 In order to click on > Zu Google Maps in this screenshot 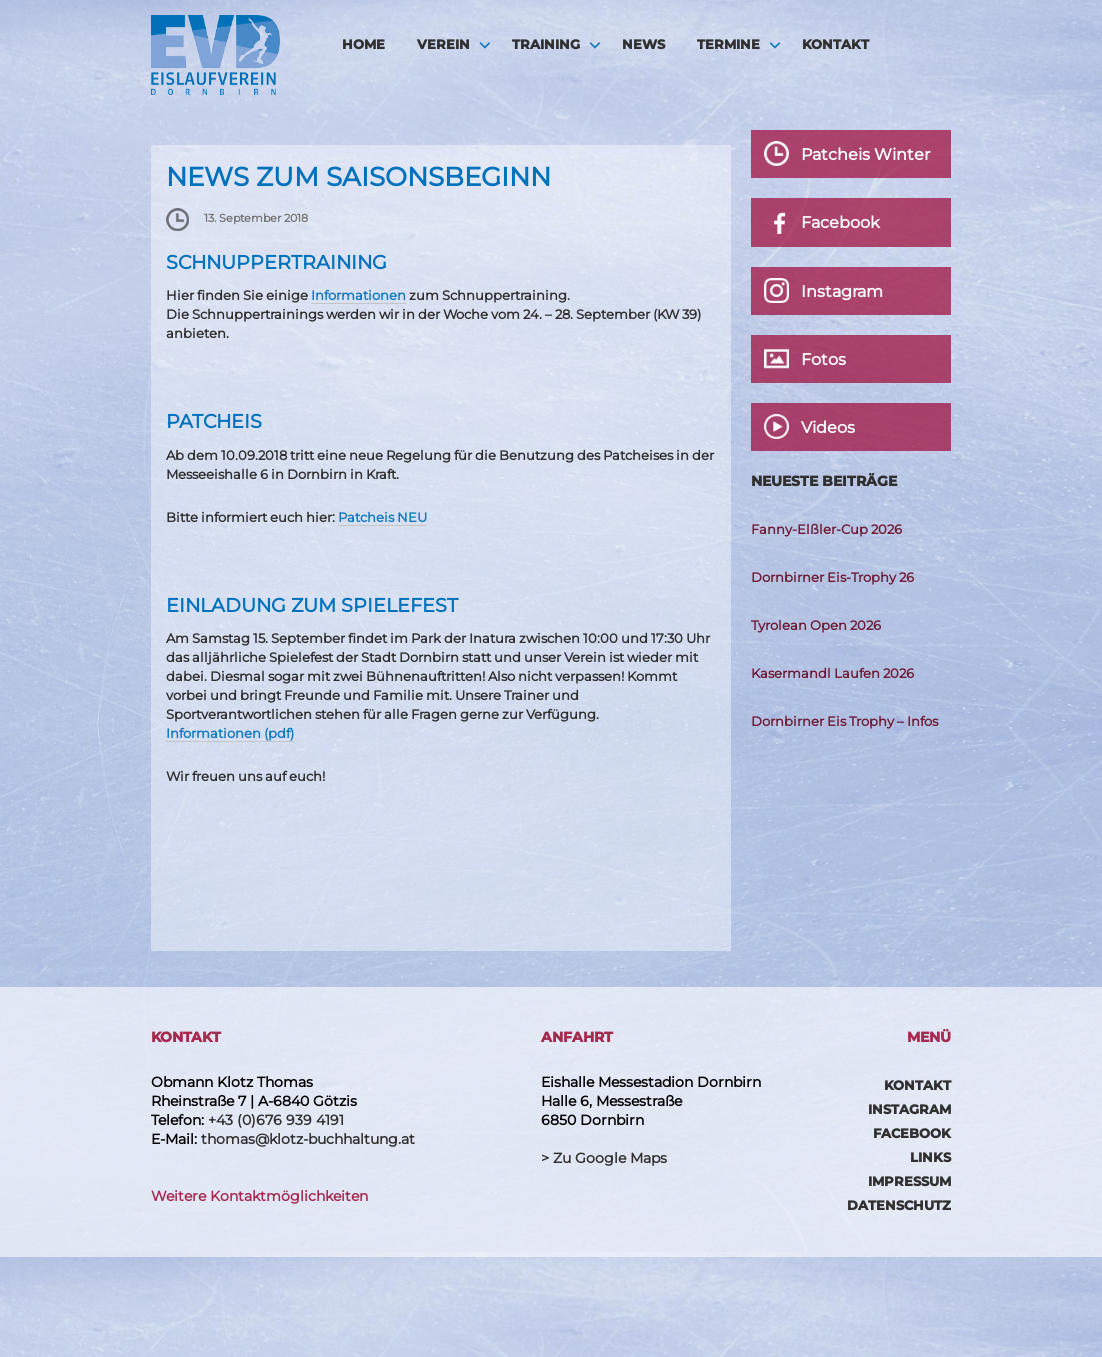, I will do `click(604, 1158)`.